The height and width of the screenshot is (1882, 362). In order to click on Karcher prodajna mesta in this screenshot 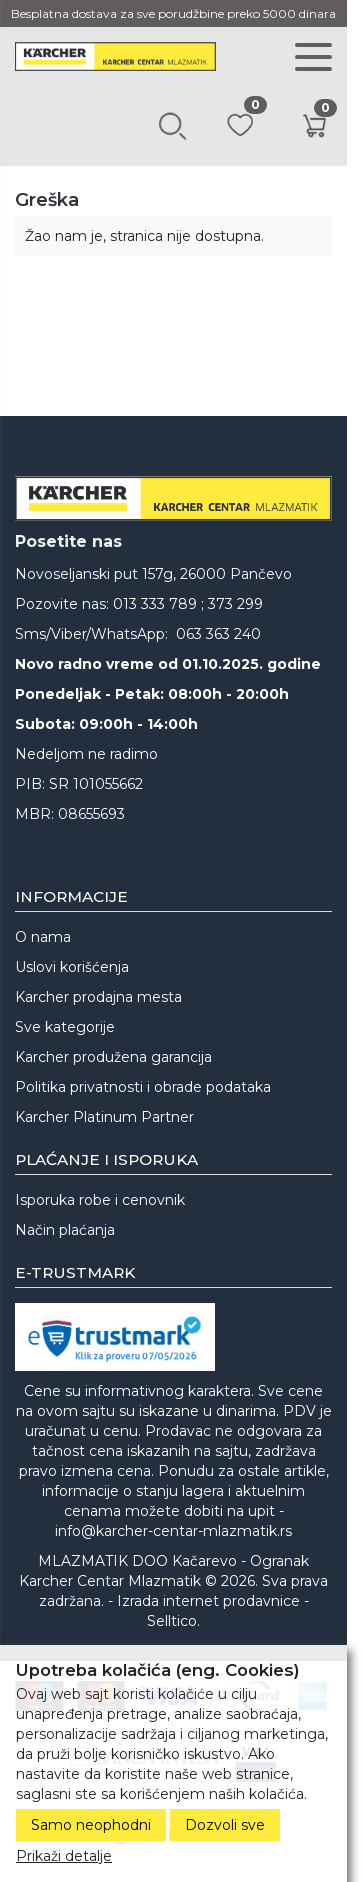, I will do `click(98, 997)`.